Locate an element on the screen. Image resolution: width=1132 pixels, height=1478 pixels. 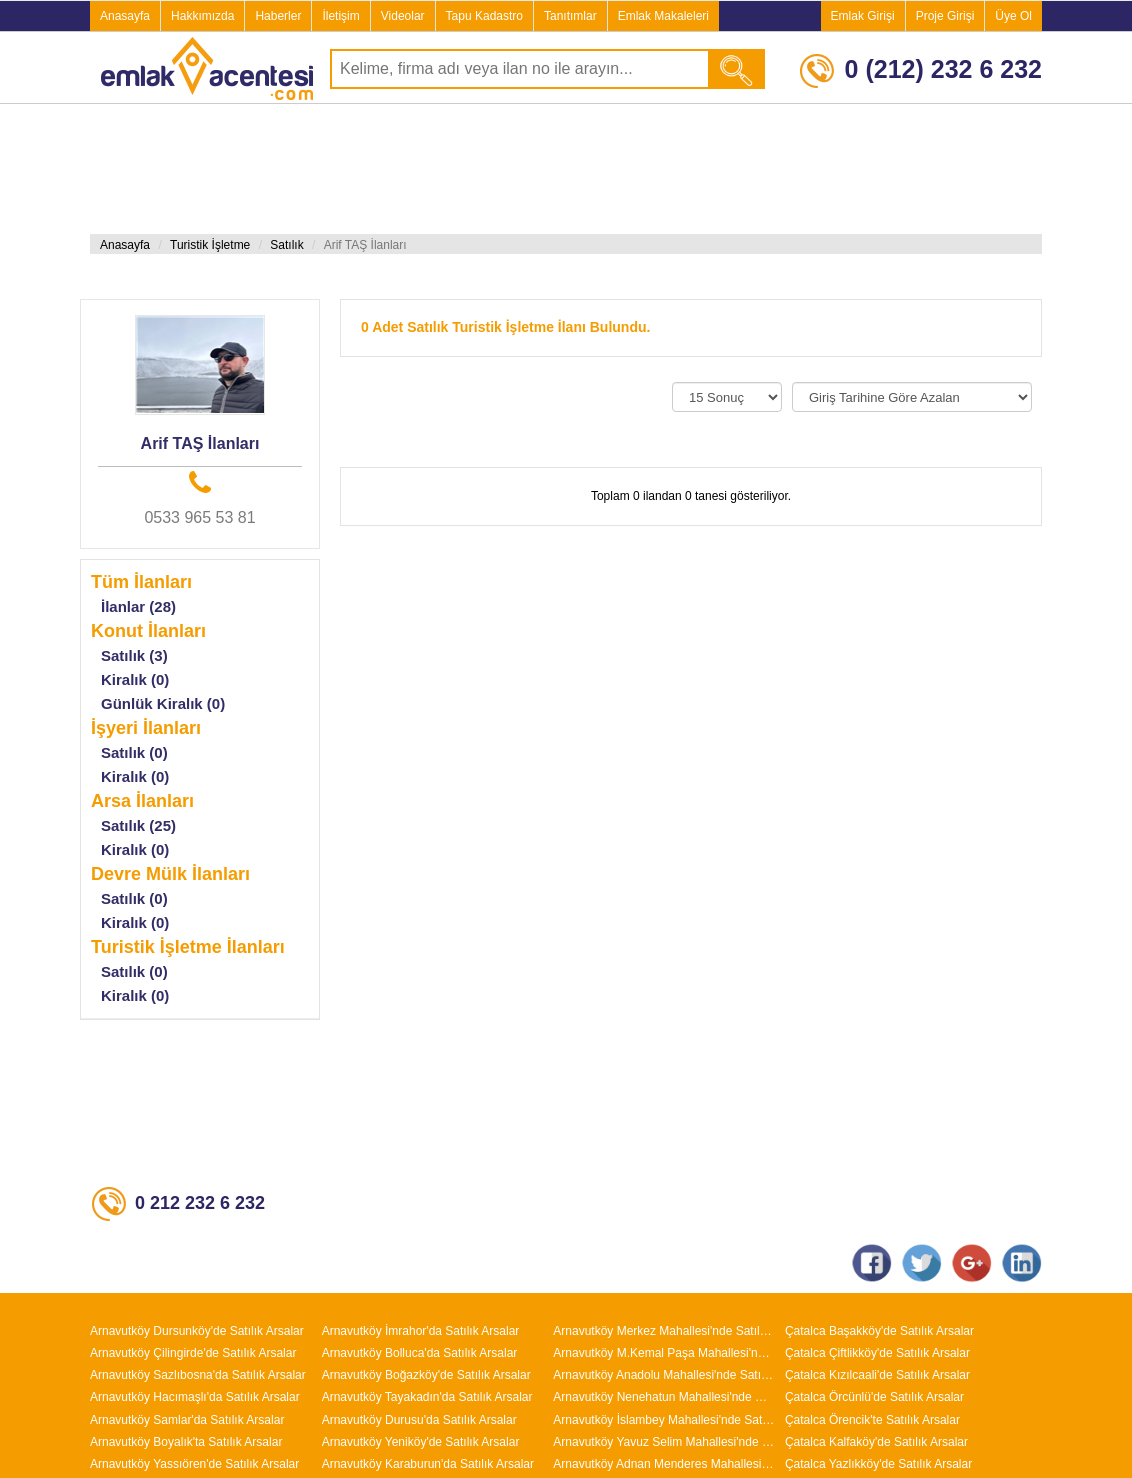
Satılık (3) is located at coordinates (134, 655).